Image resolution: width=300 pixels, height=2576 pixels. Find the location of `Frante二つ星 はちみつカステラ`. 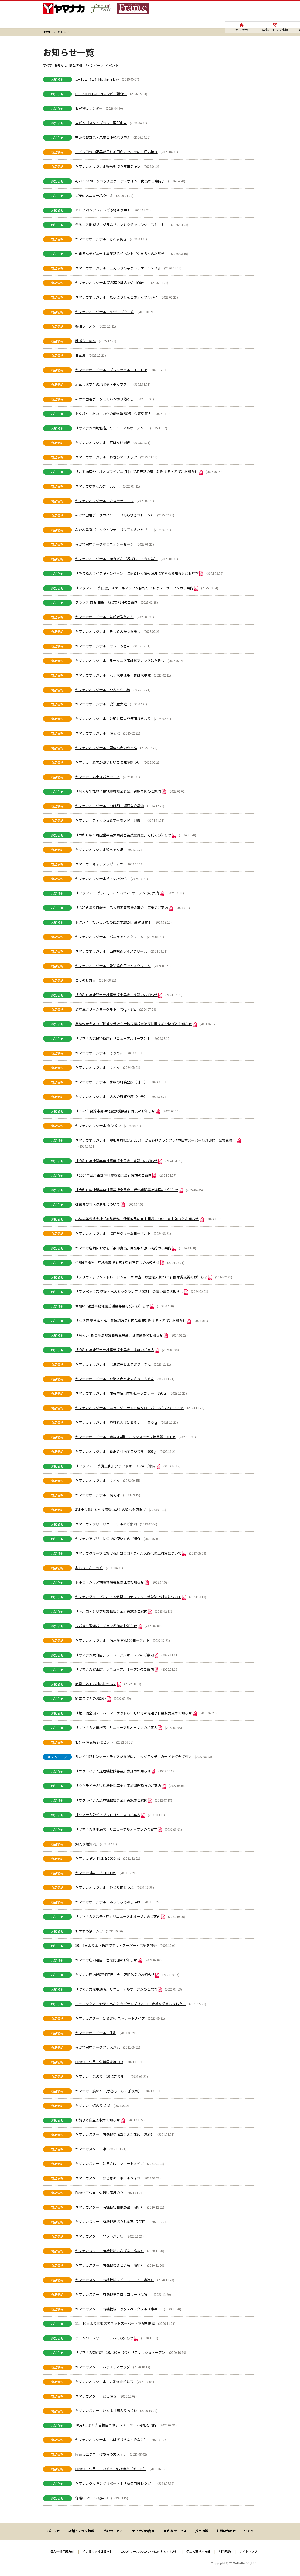

Frante二つ星 はちみつカステラ is located at coordinates (101, 2454).